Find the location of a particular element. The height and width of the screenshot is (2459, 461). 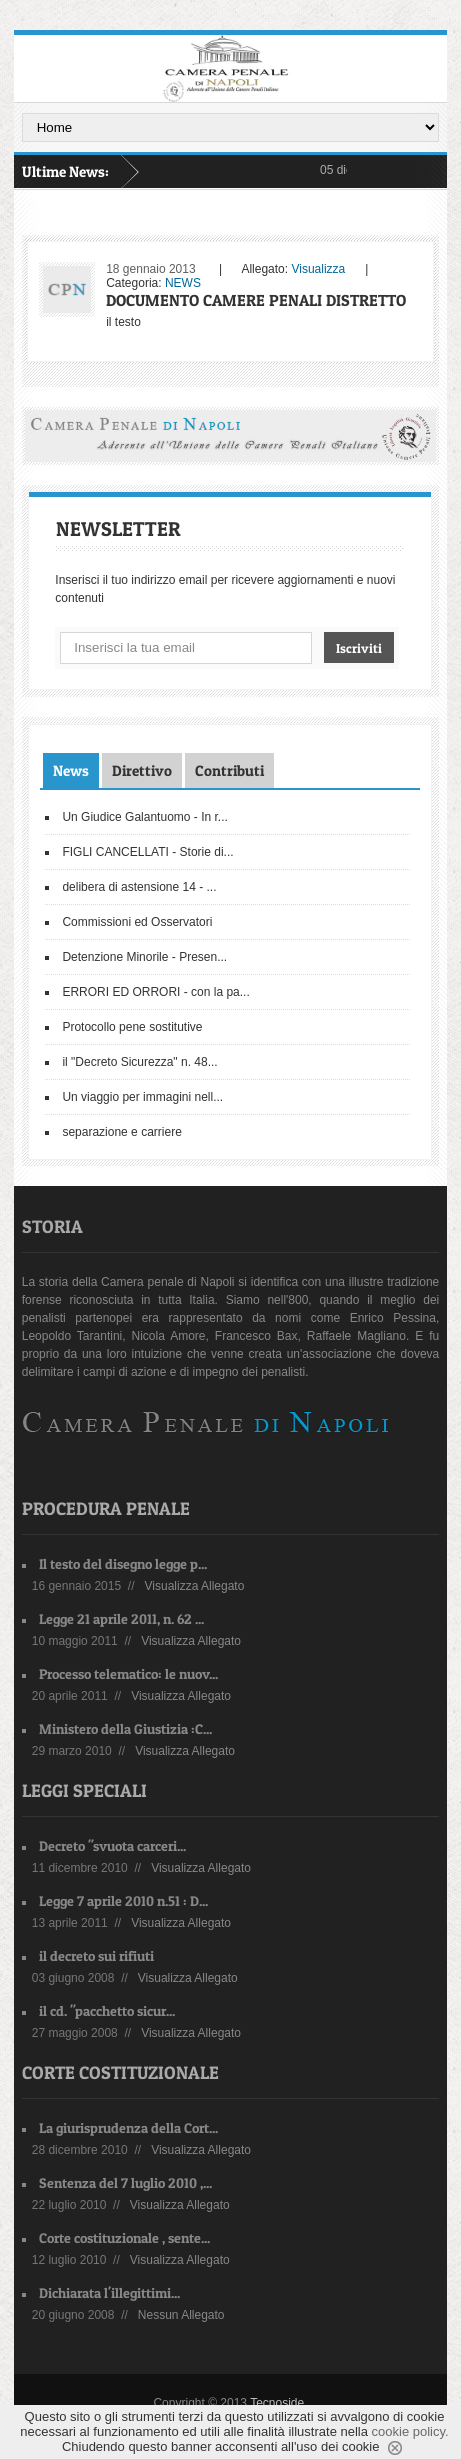

Direttivo is located at coordinates (142, 770).